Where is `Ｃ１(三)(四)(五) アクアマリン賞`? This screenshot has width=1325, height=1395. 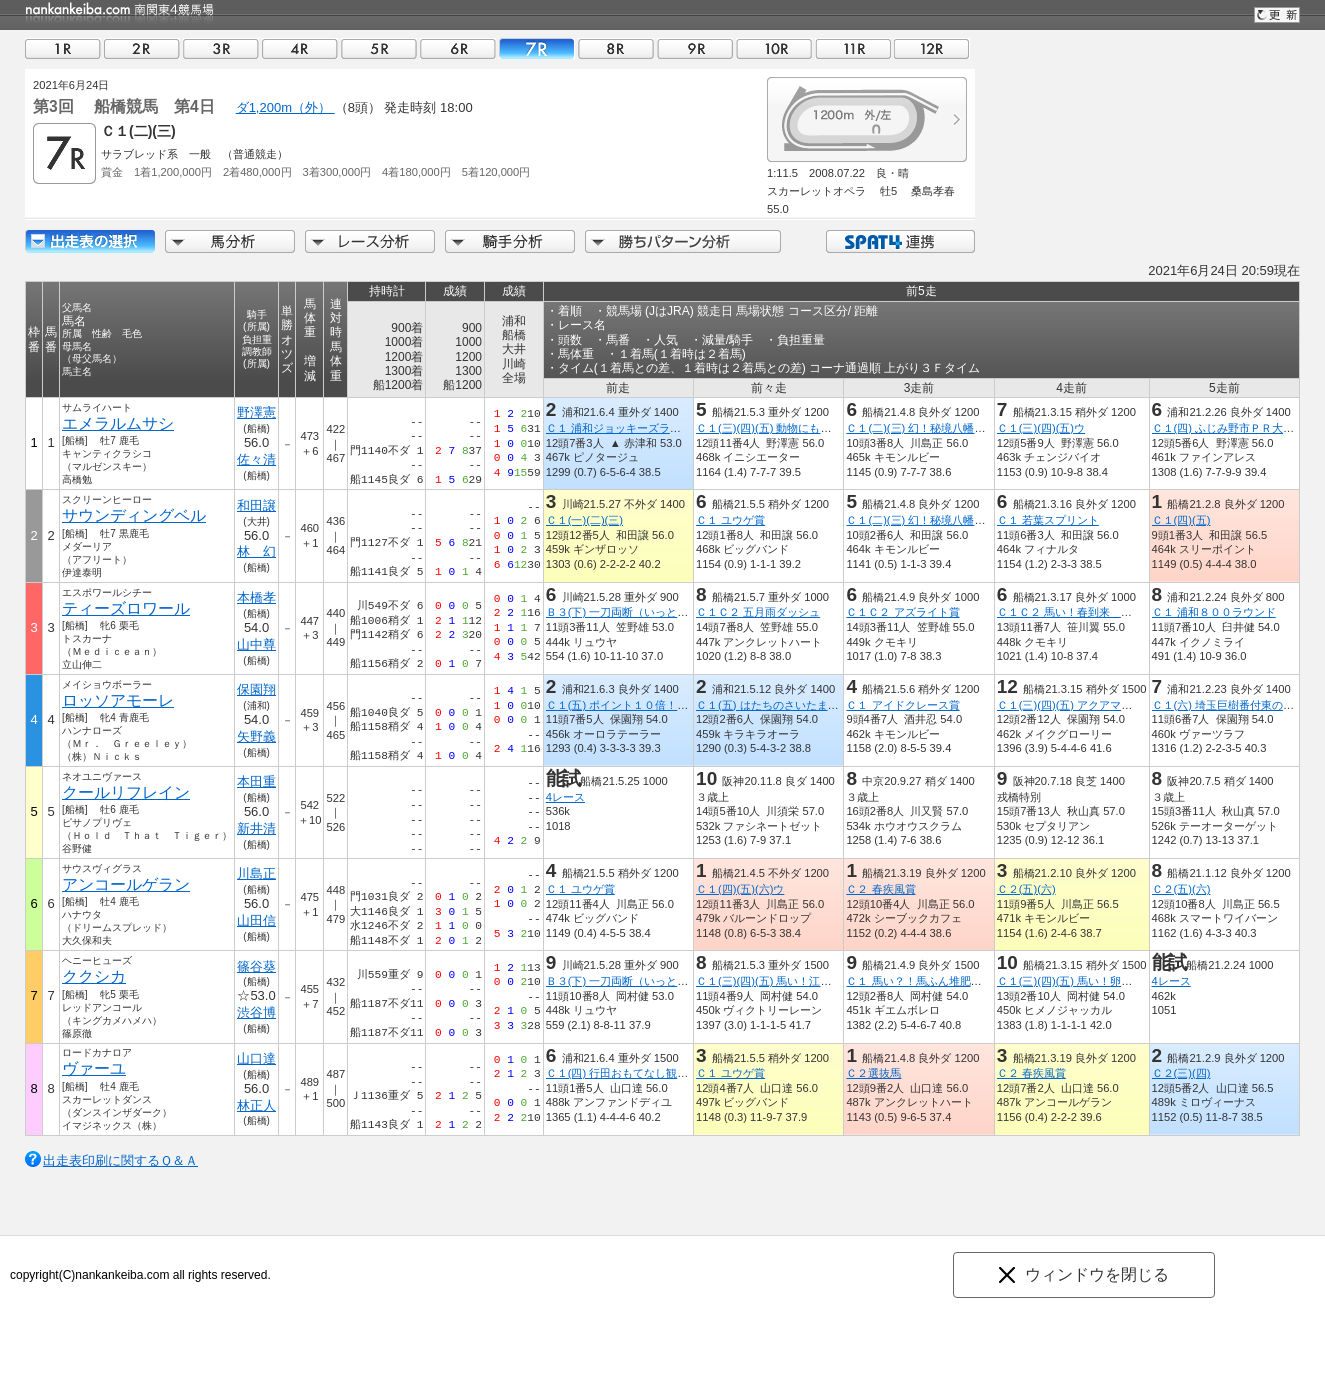 Ｃ１(三)(四)(五) アクアマリン賞 is located at coordinates (1075, 705).